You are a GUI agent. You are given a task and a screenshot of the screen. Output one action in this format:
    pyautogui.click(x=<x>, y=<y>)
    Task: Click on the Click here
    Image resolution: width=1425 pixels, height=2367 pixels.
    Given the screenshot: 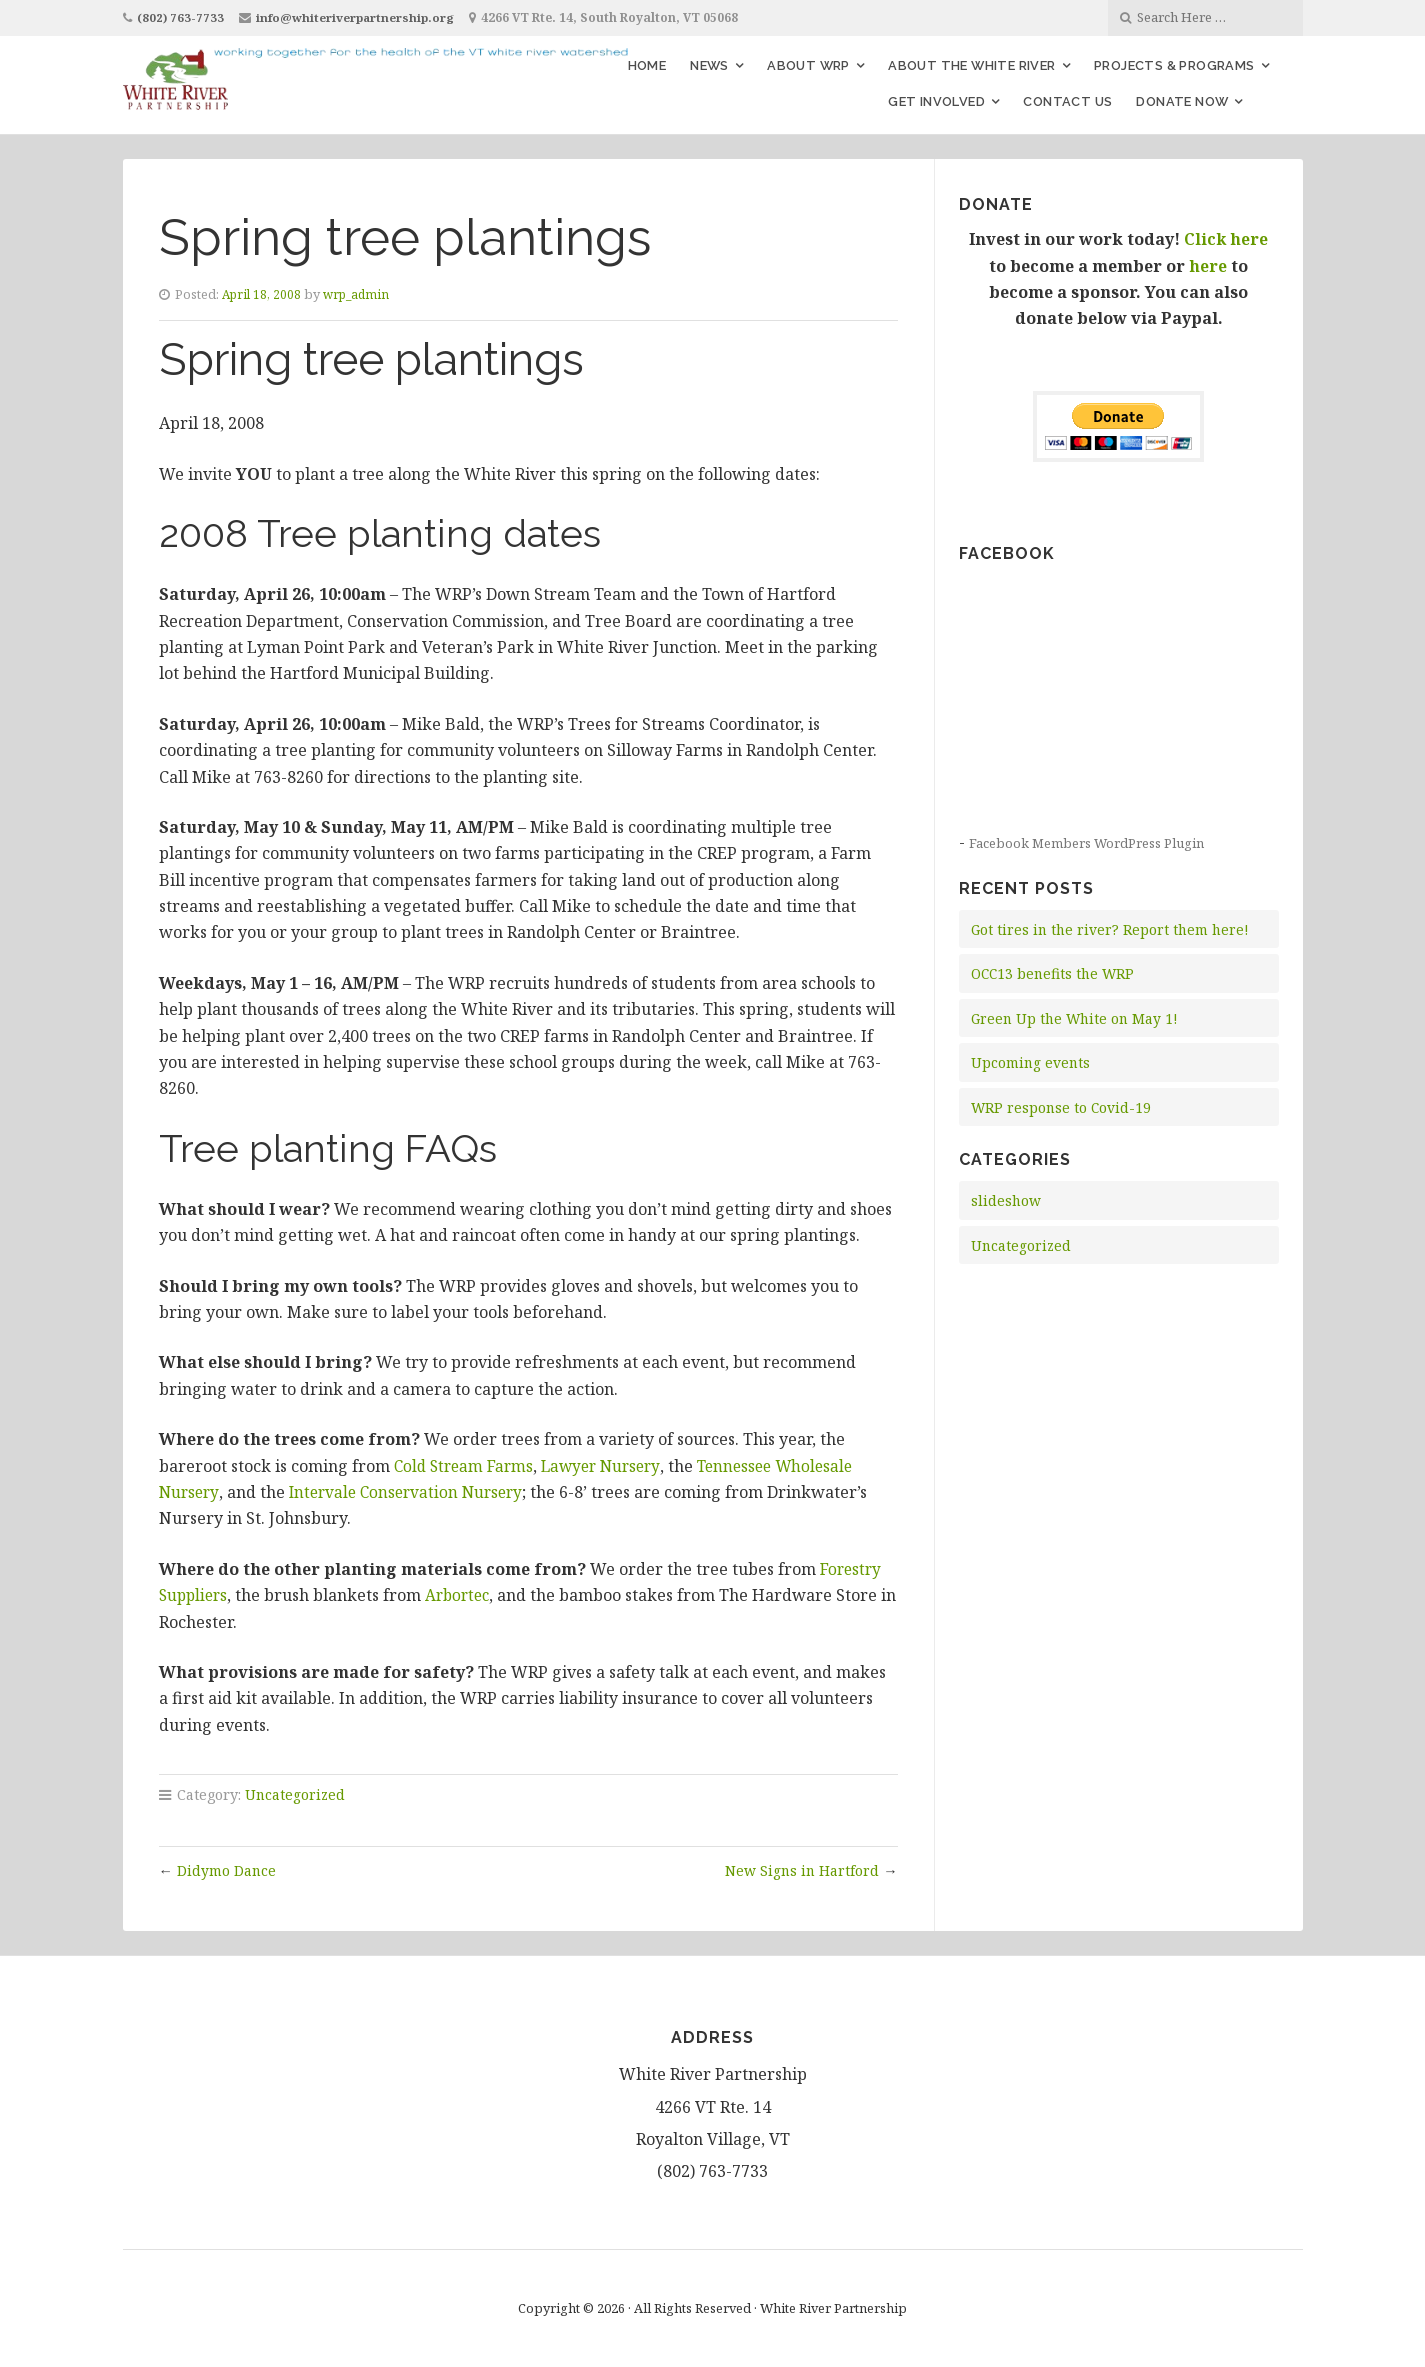 What is the action you would take?
    pyautogui.click(x=1226, y=239)
    